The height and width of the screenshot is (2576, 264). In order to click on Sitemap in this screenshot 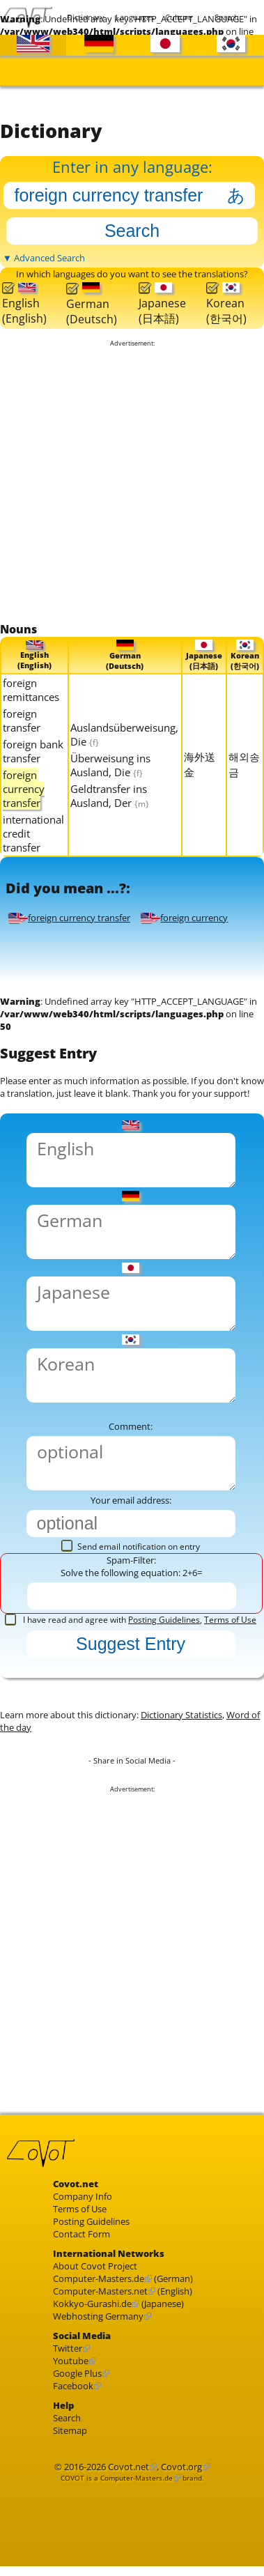, I will do `click(70, 2430)`.